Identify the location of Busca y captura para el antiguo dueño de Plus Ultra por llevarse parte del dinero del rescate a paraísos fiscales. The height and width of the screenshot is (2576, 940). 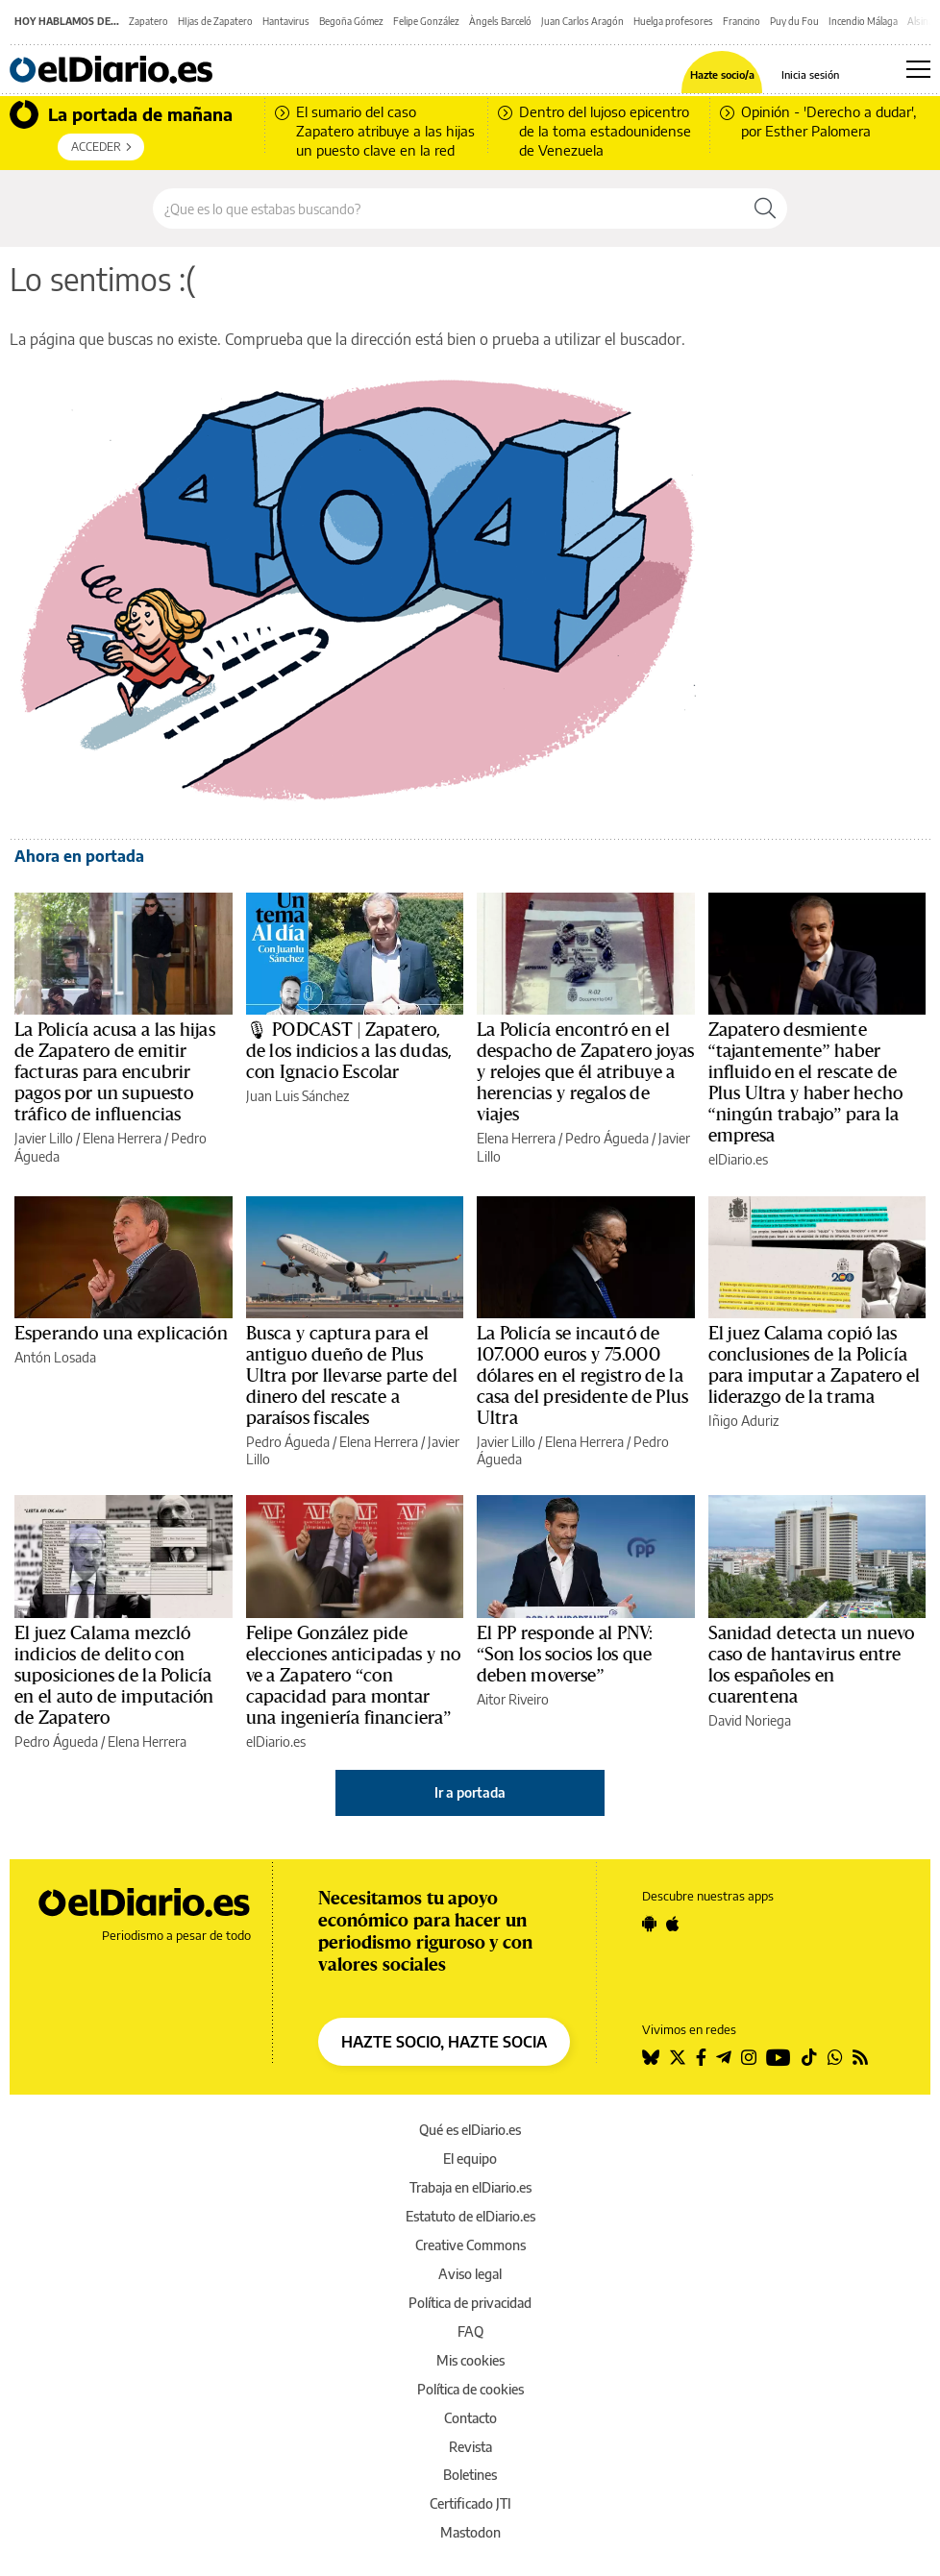
(352, 1376).